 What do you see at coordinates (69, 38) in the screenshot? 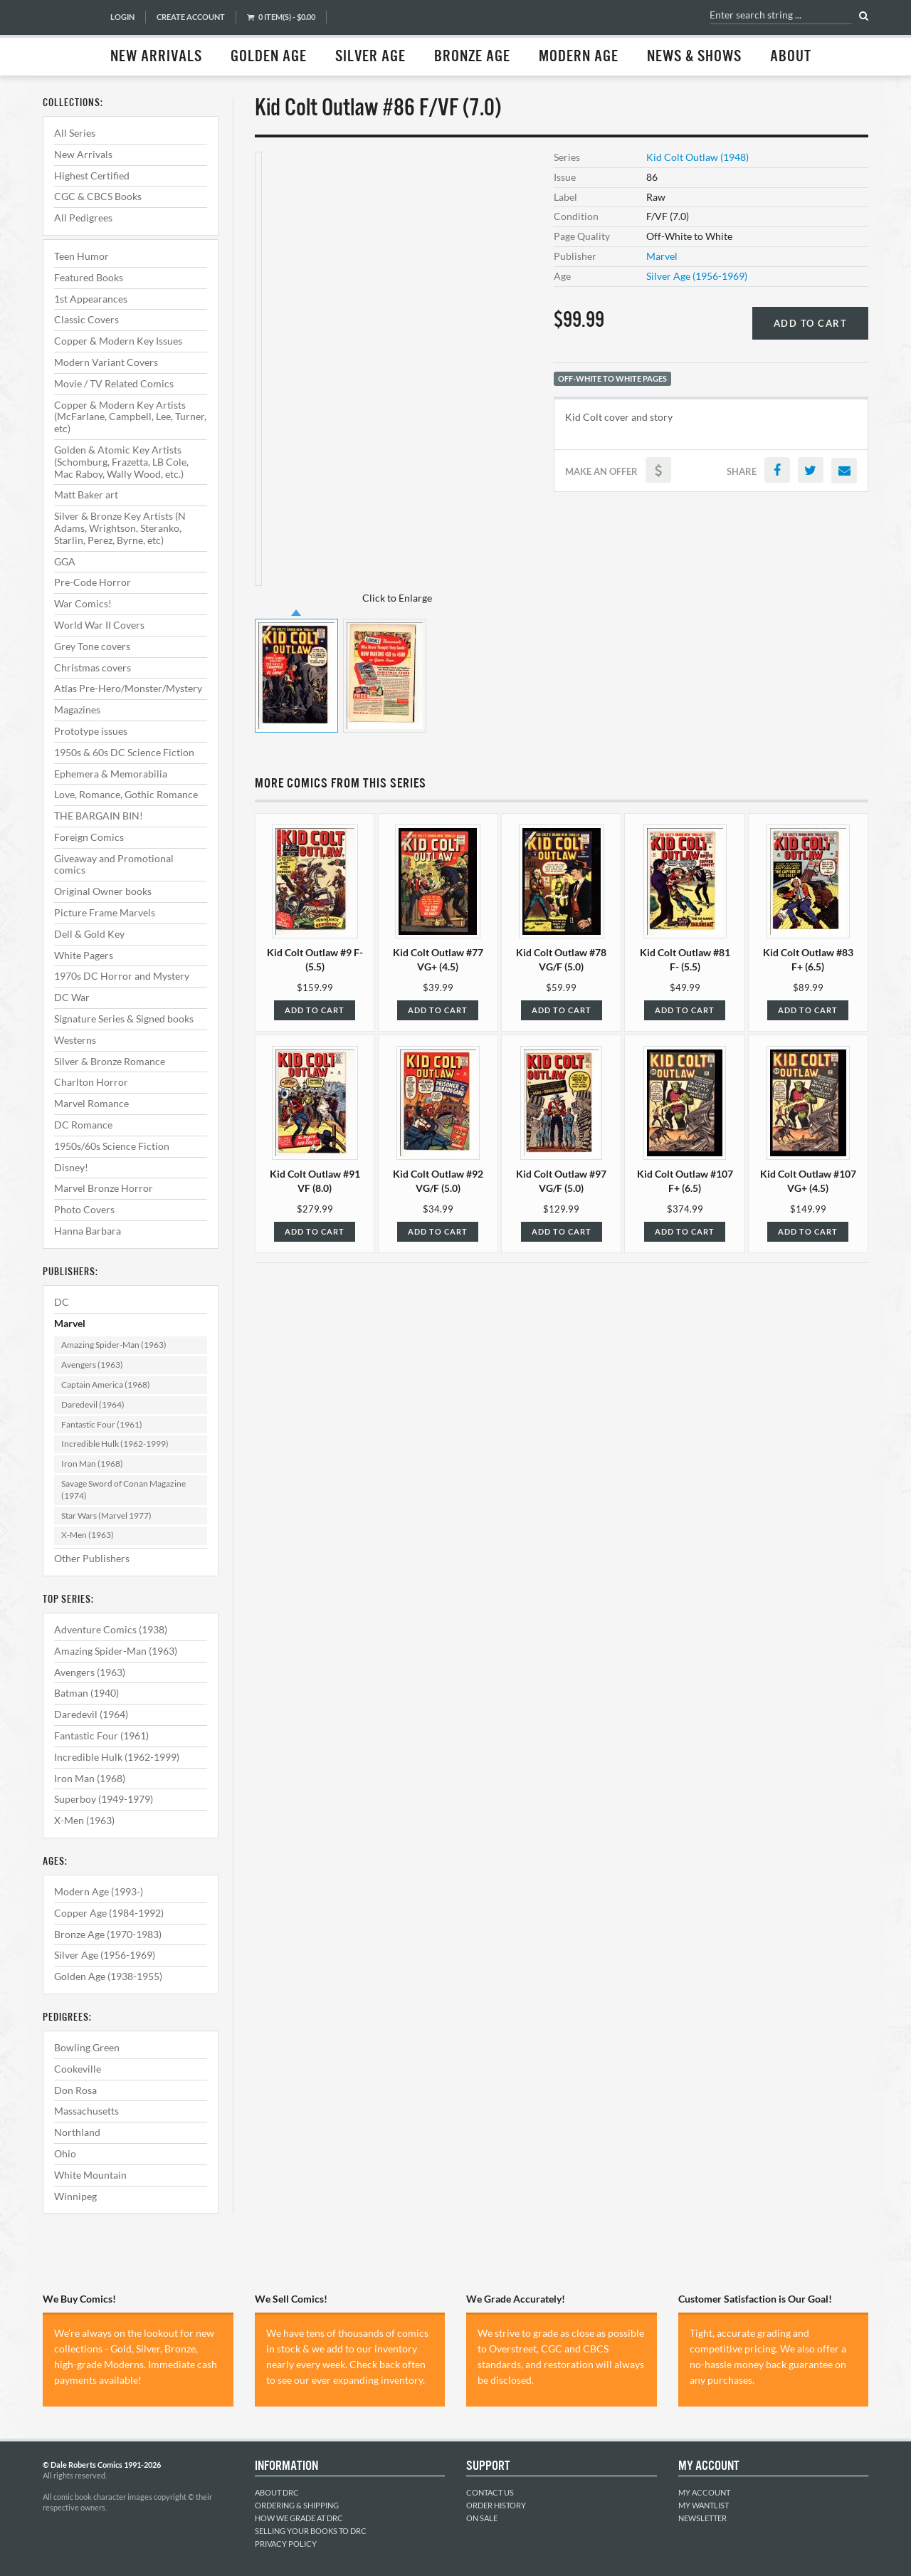
I see `Dale Roberts Comics` at bounding box center [69, 38].